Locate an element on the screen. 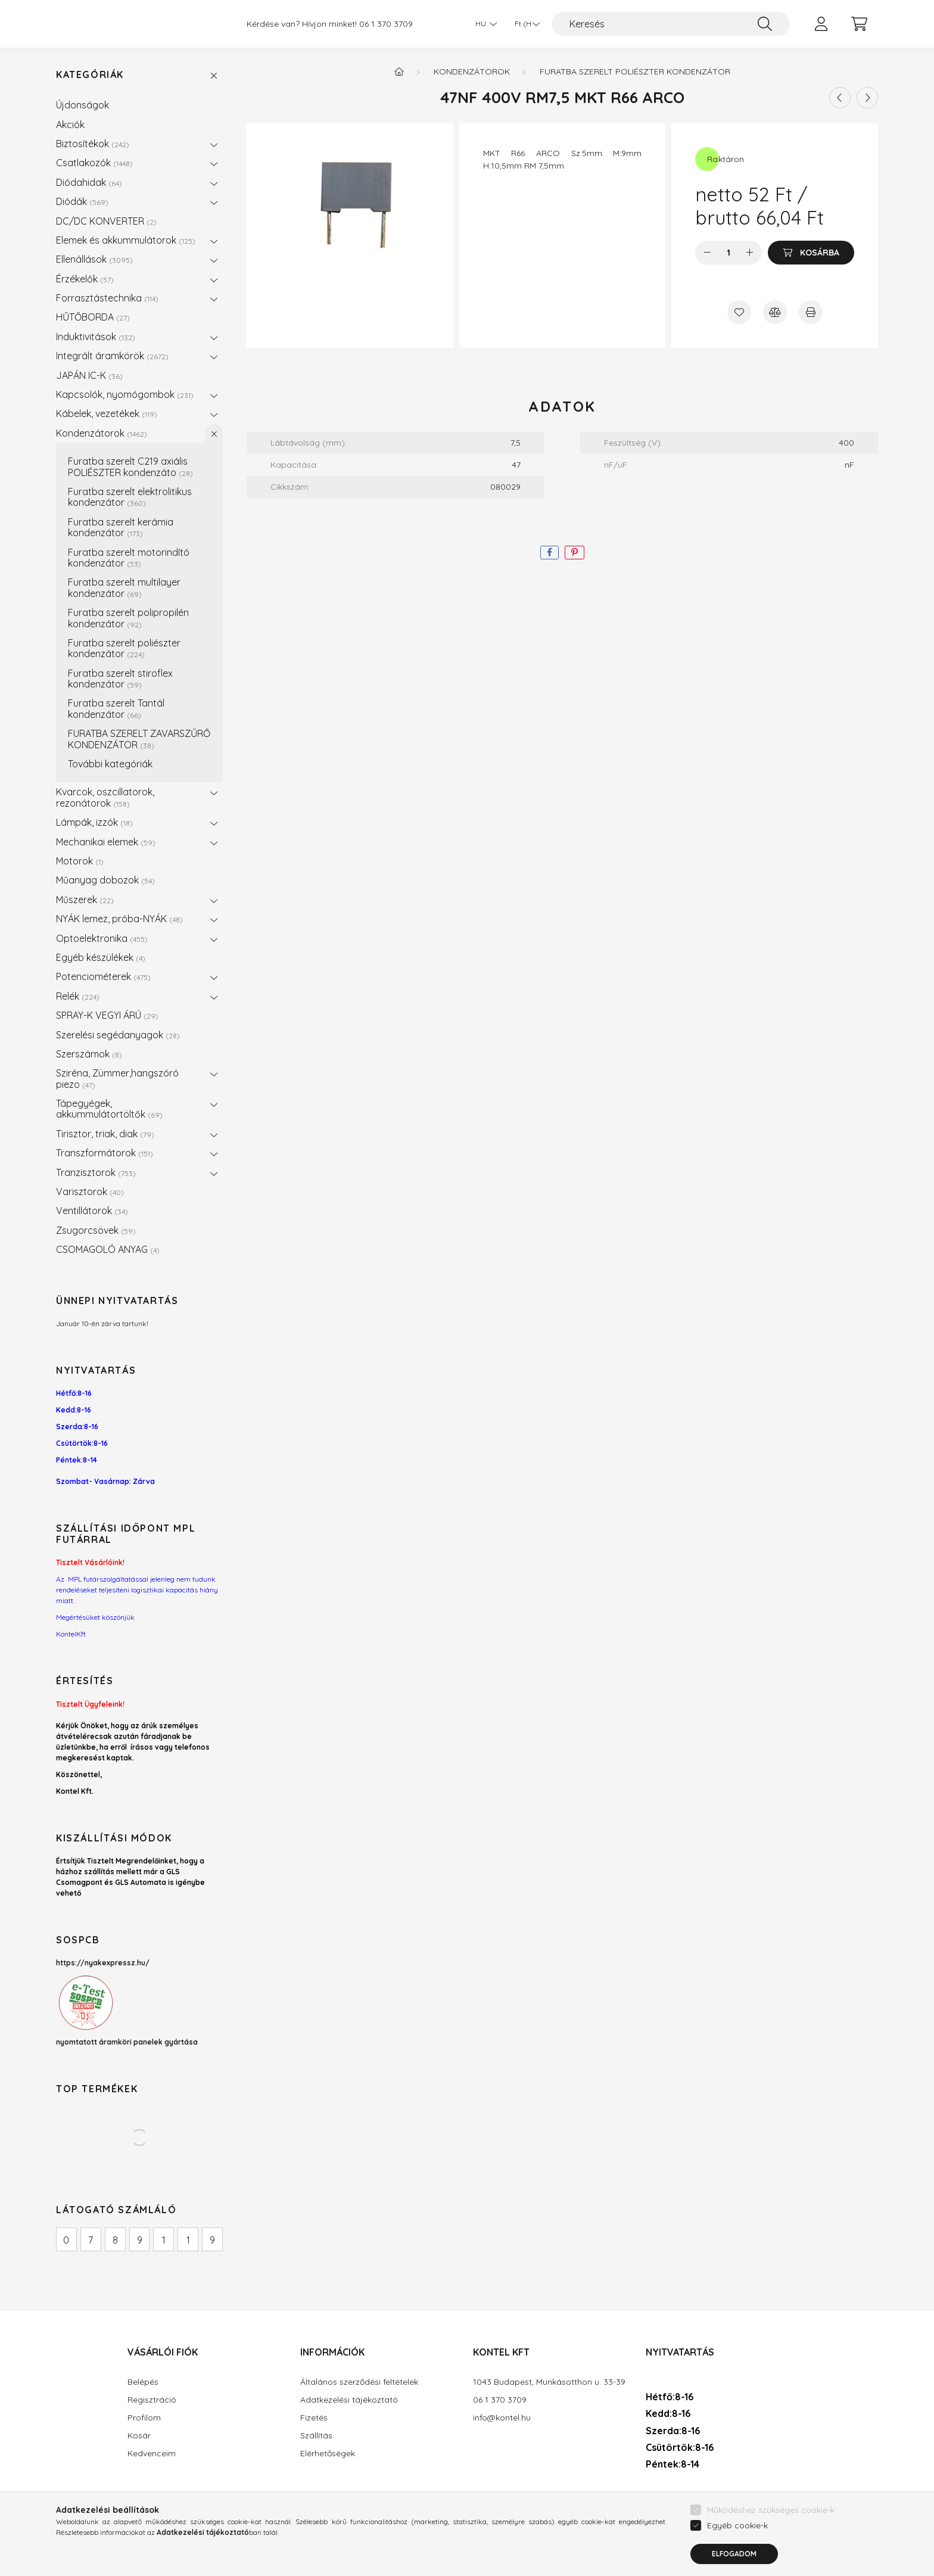  Újdonságok is located at coordinates (82, 105).